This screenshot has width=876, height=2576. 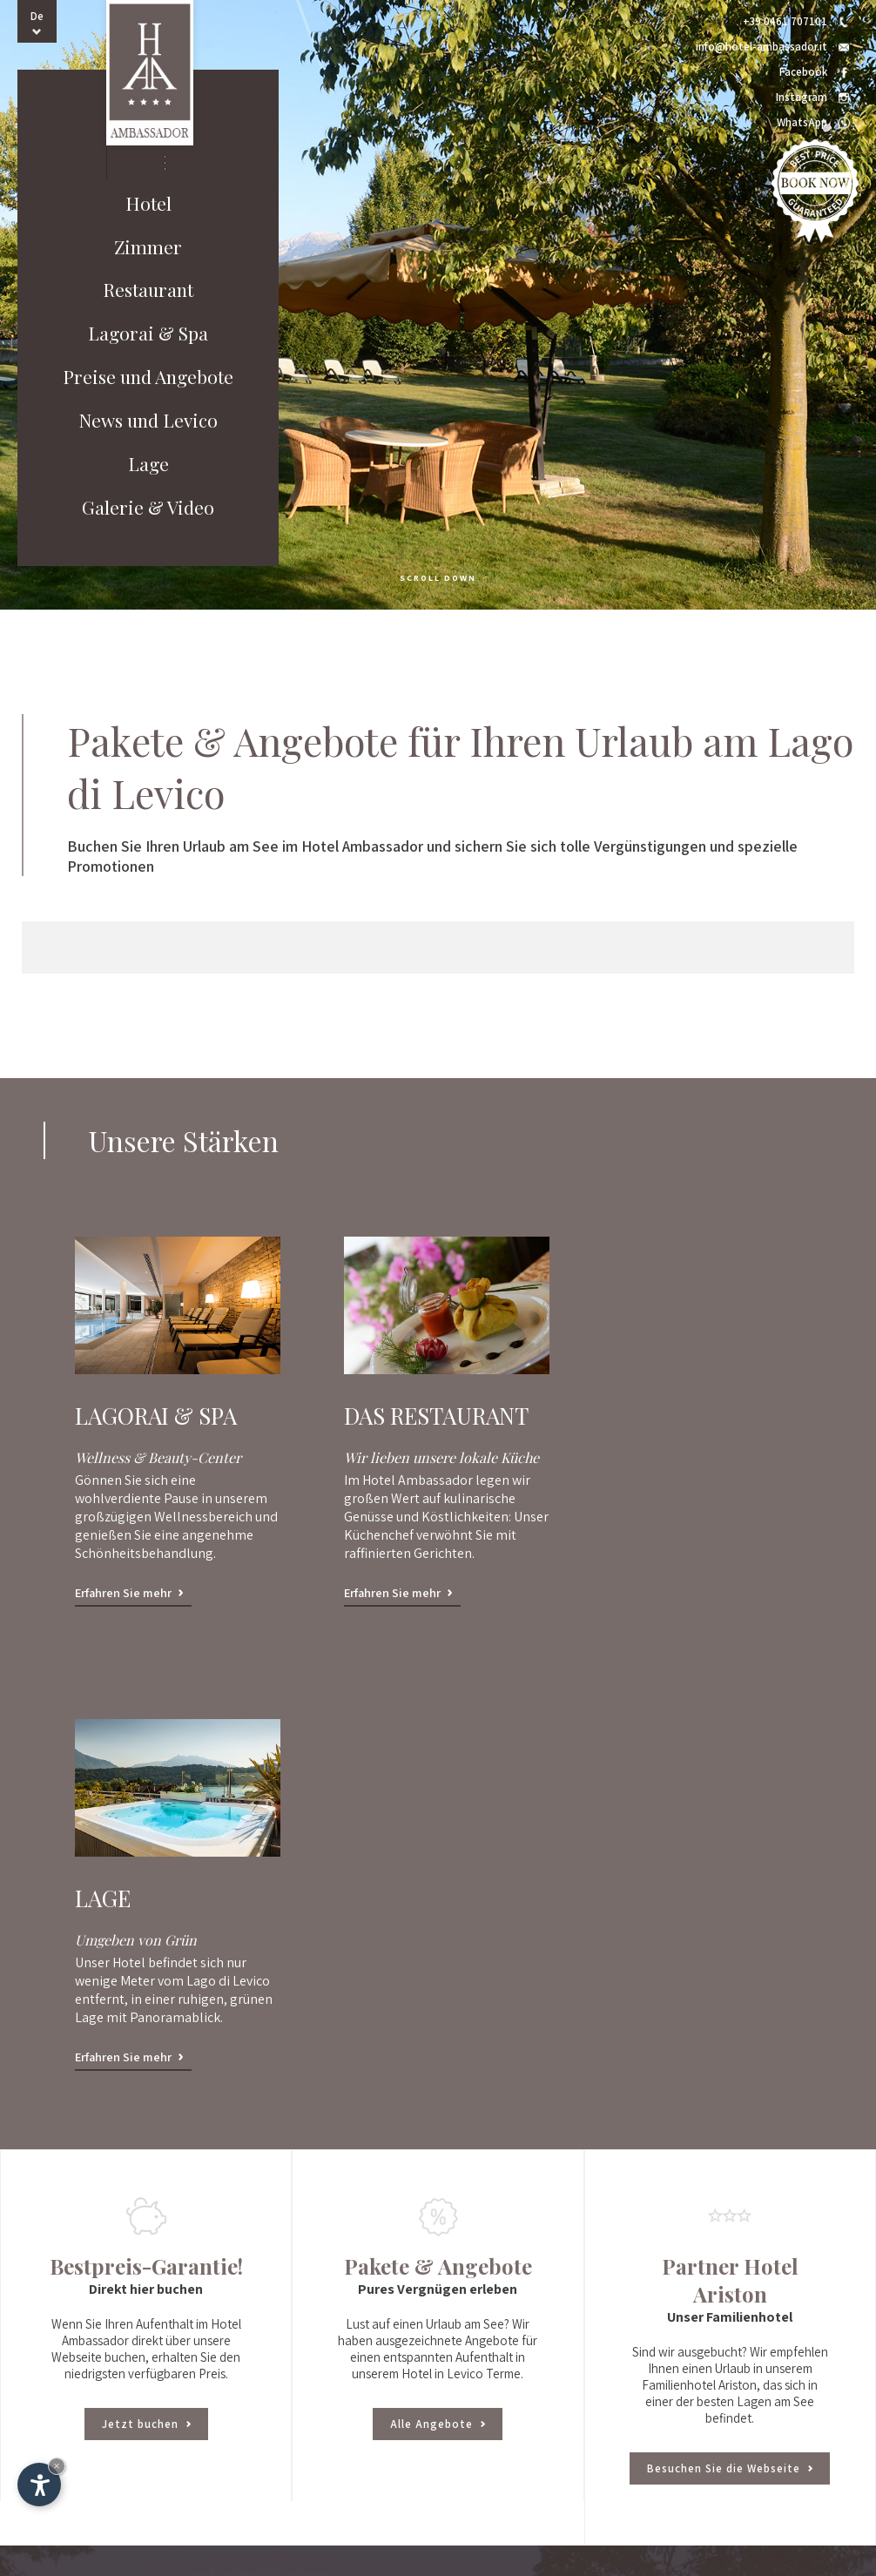 What do you see at coordinates (438, 577) in the screenshot?
I see `scroll down` at bounding box center [438, 577].